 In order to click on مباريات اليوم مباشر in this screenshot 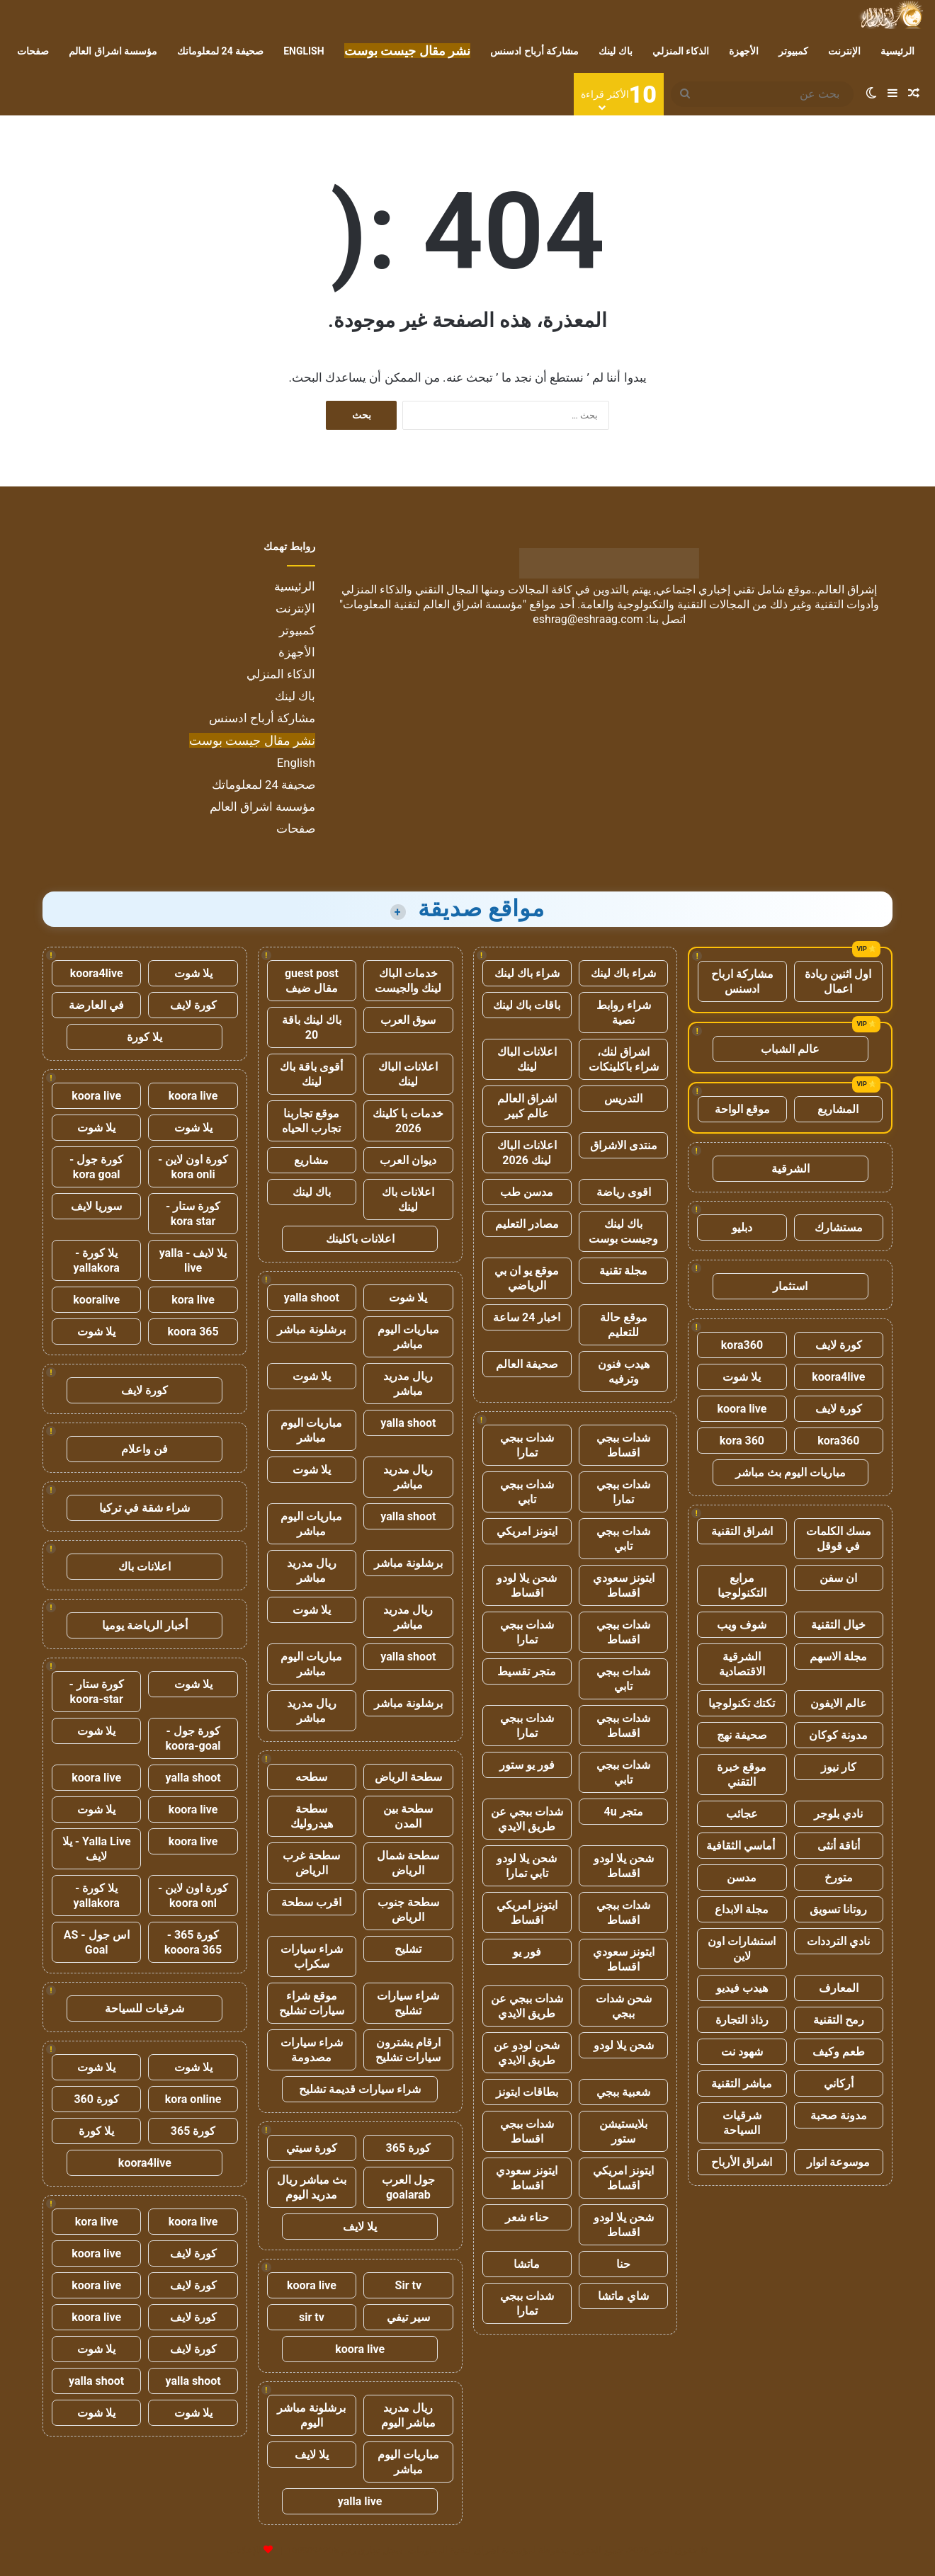, I will do `click(408, 1337)`.